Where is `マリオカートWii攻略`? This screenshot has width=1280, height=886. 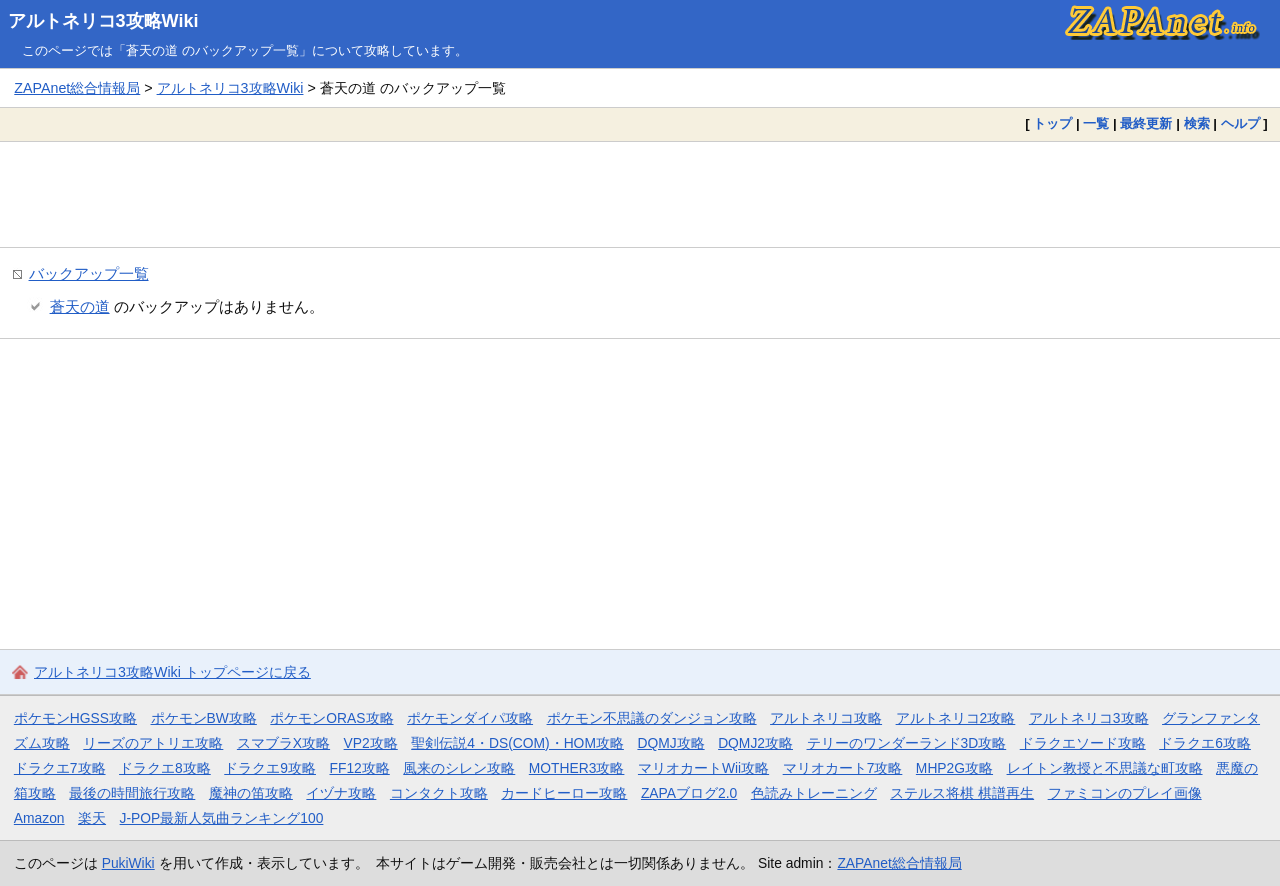
マリオカートWii攻略 is located at coordinates (703, 768).